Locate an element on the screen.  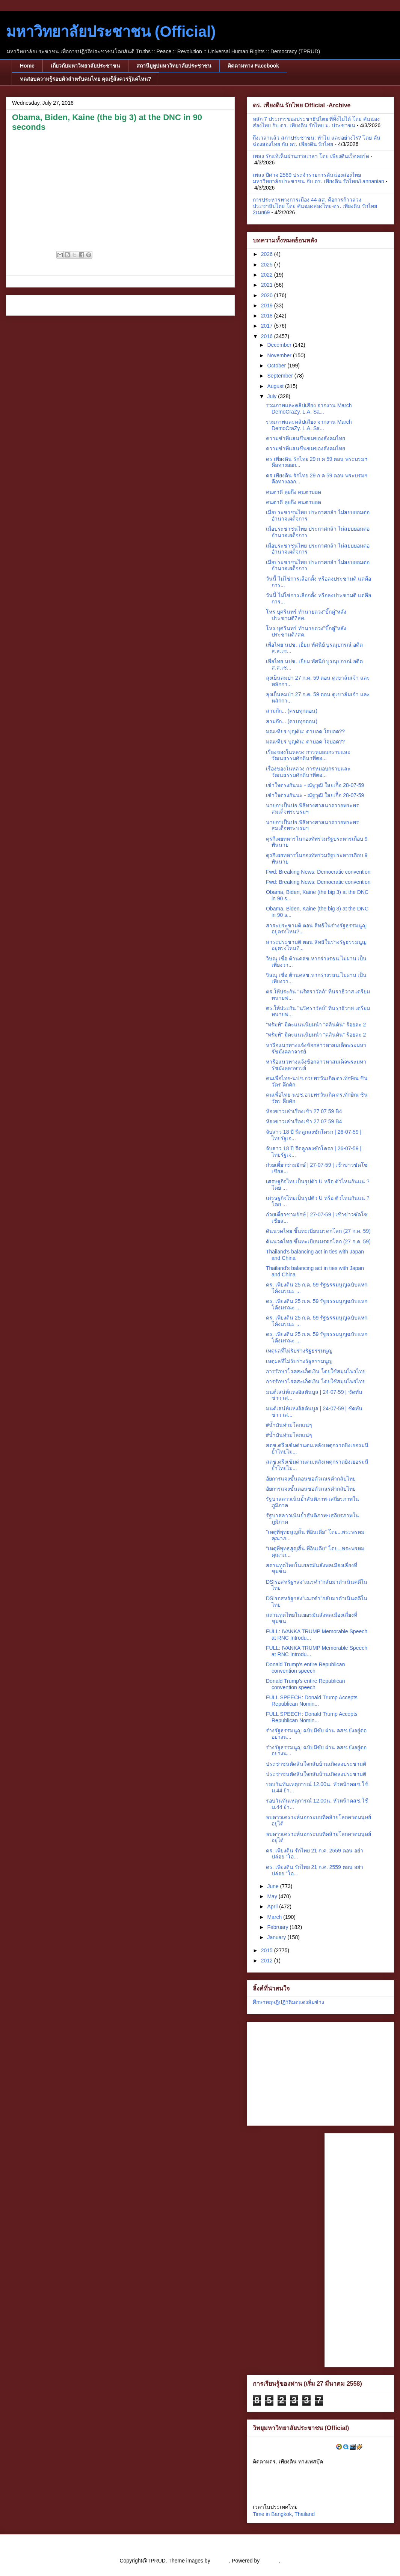
เพลง ปีศาจ 2569 ประจำรายการคันฉ่องส่องไทย มหาวิทยาลัยประชาชน กับ ดร. เพียงดิน รักไทย/Lannanian is located at coordinates (318, 178).